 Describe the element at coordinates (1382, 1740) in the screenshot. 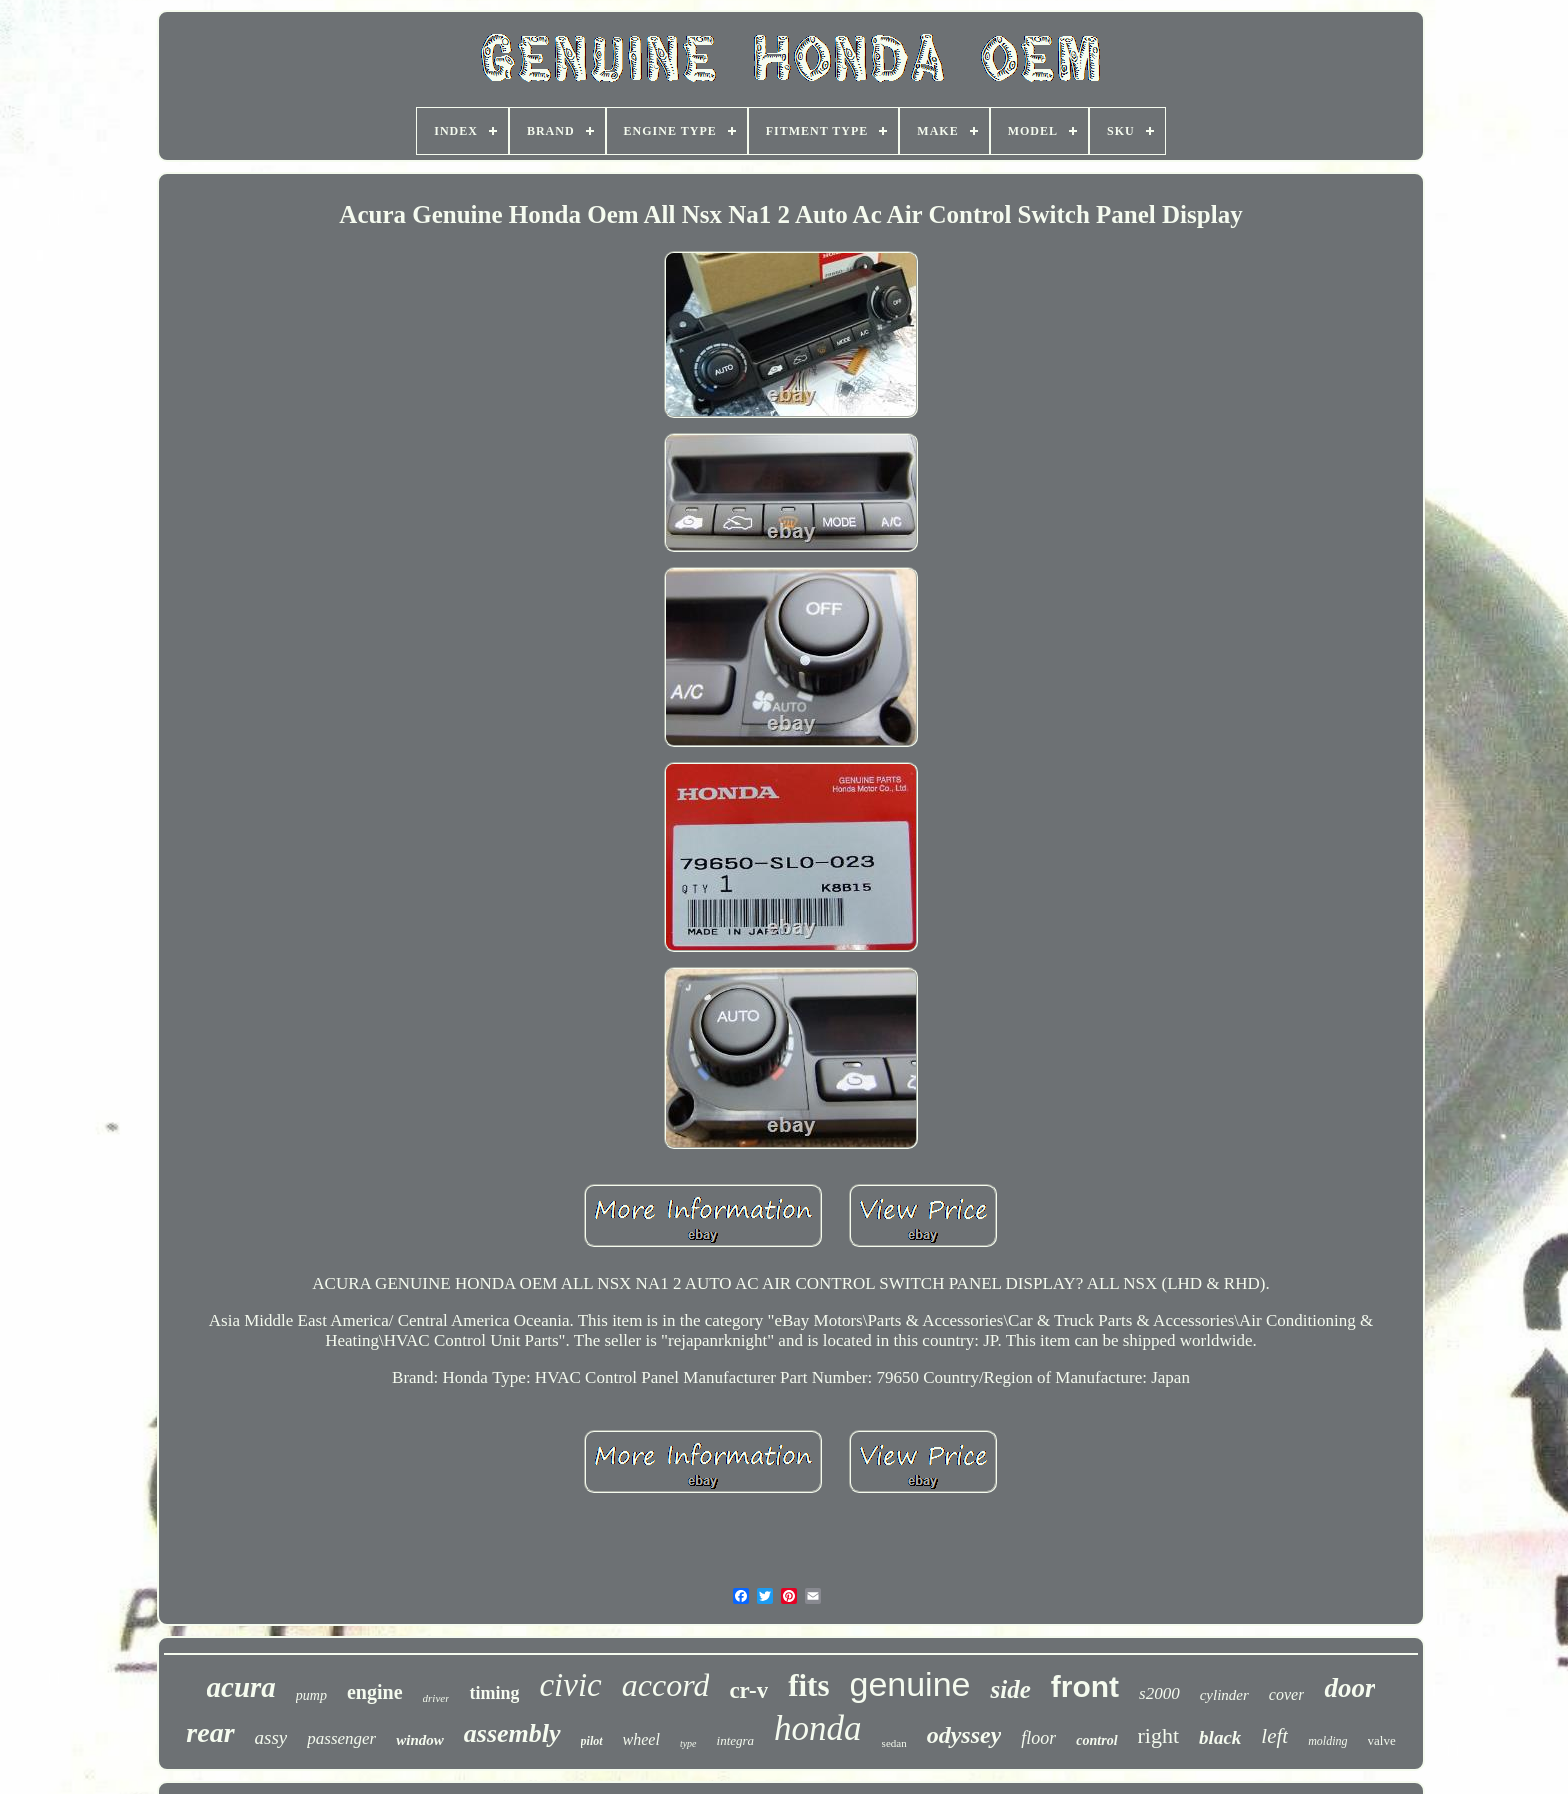

I see `valve` at that location.